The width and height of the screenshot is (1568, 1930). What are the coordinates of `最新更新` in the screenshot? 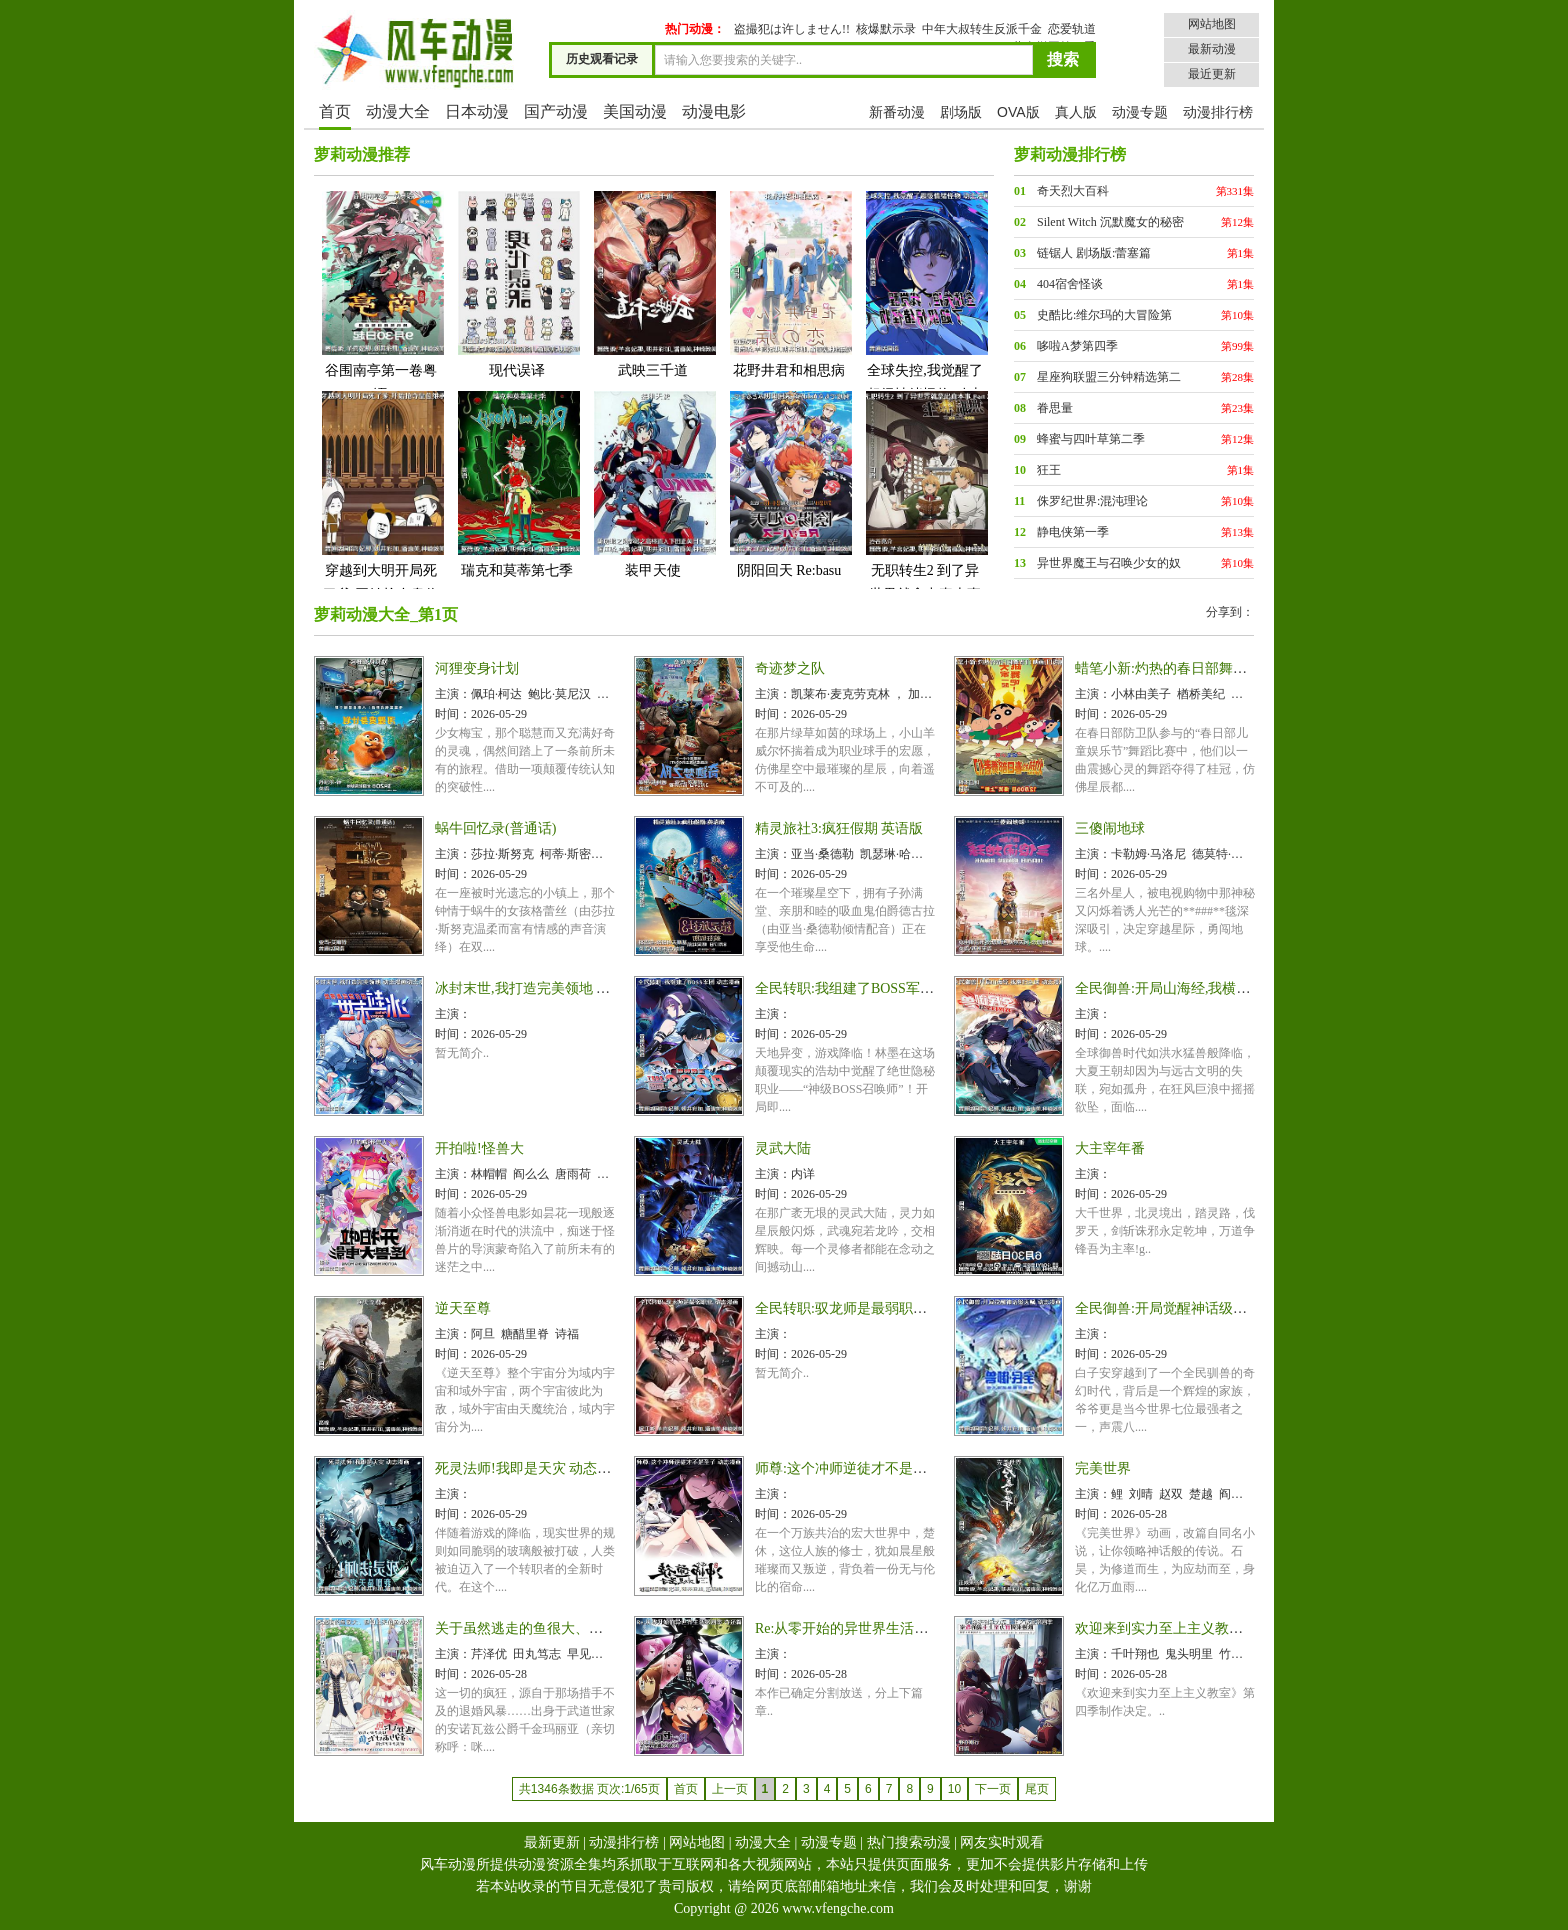 It's located at (552, 1842).